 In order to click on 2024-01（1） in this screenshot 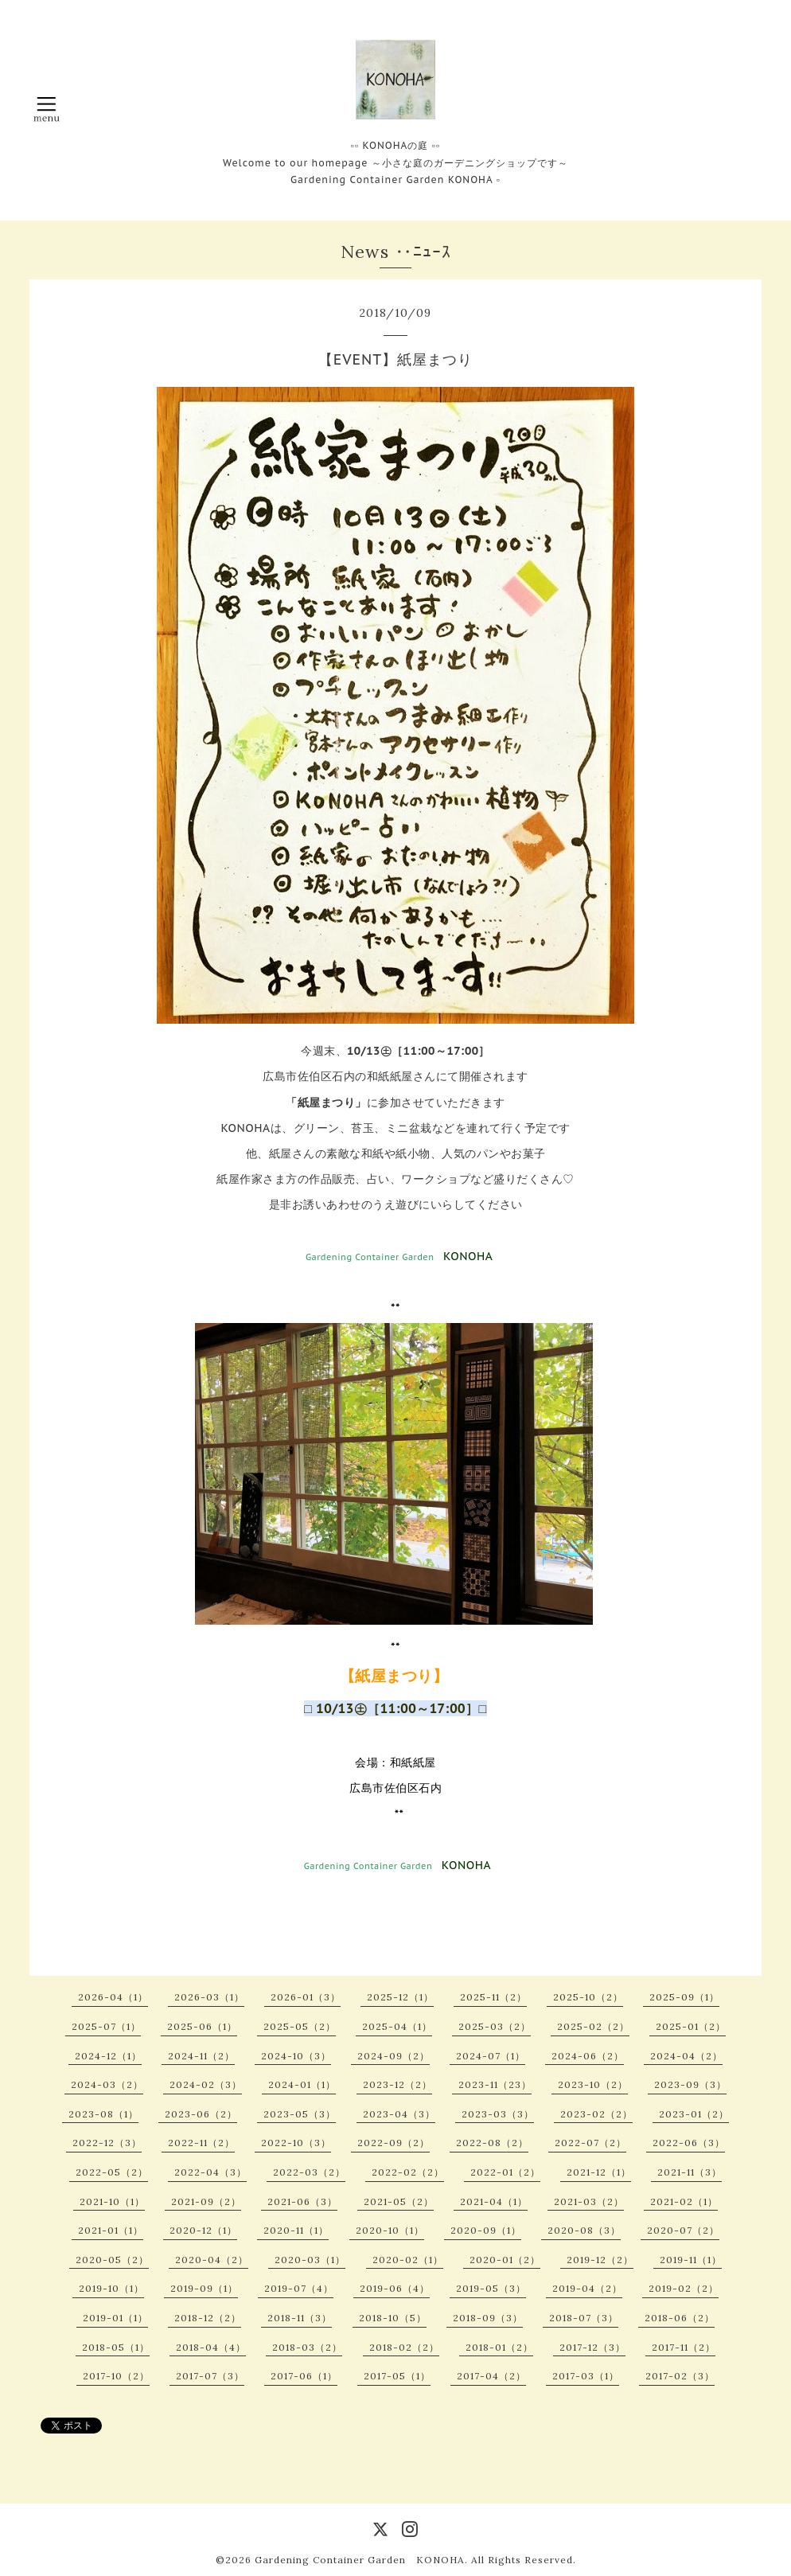, I will do `click(302, 2084)`.